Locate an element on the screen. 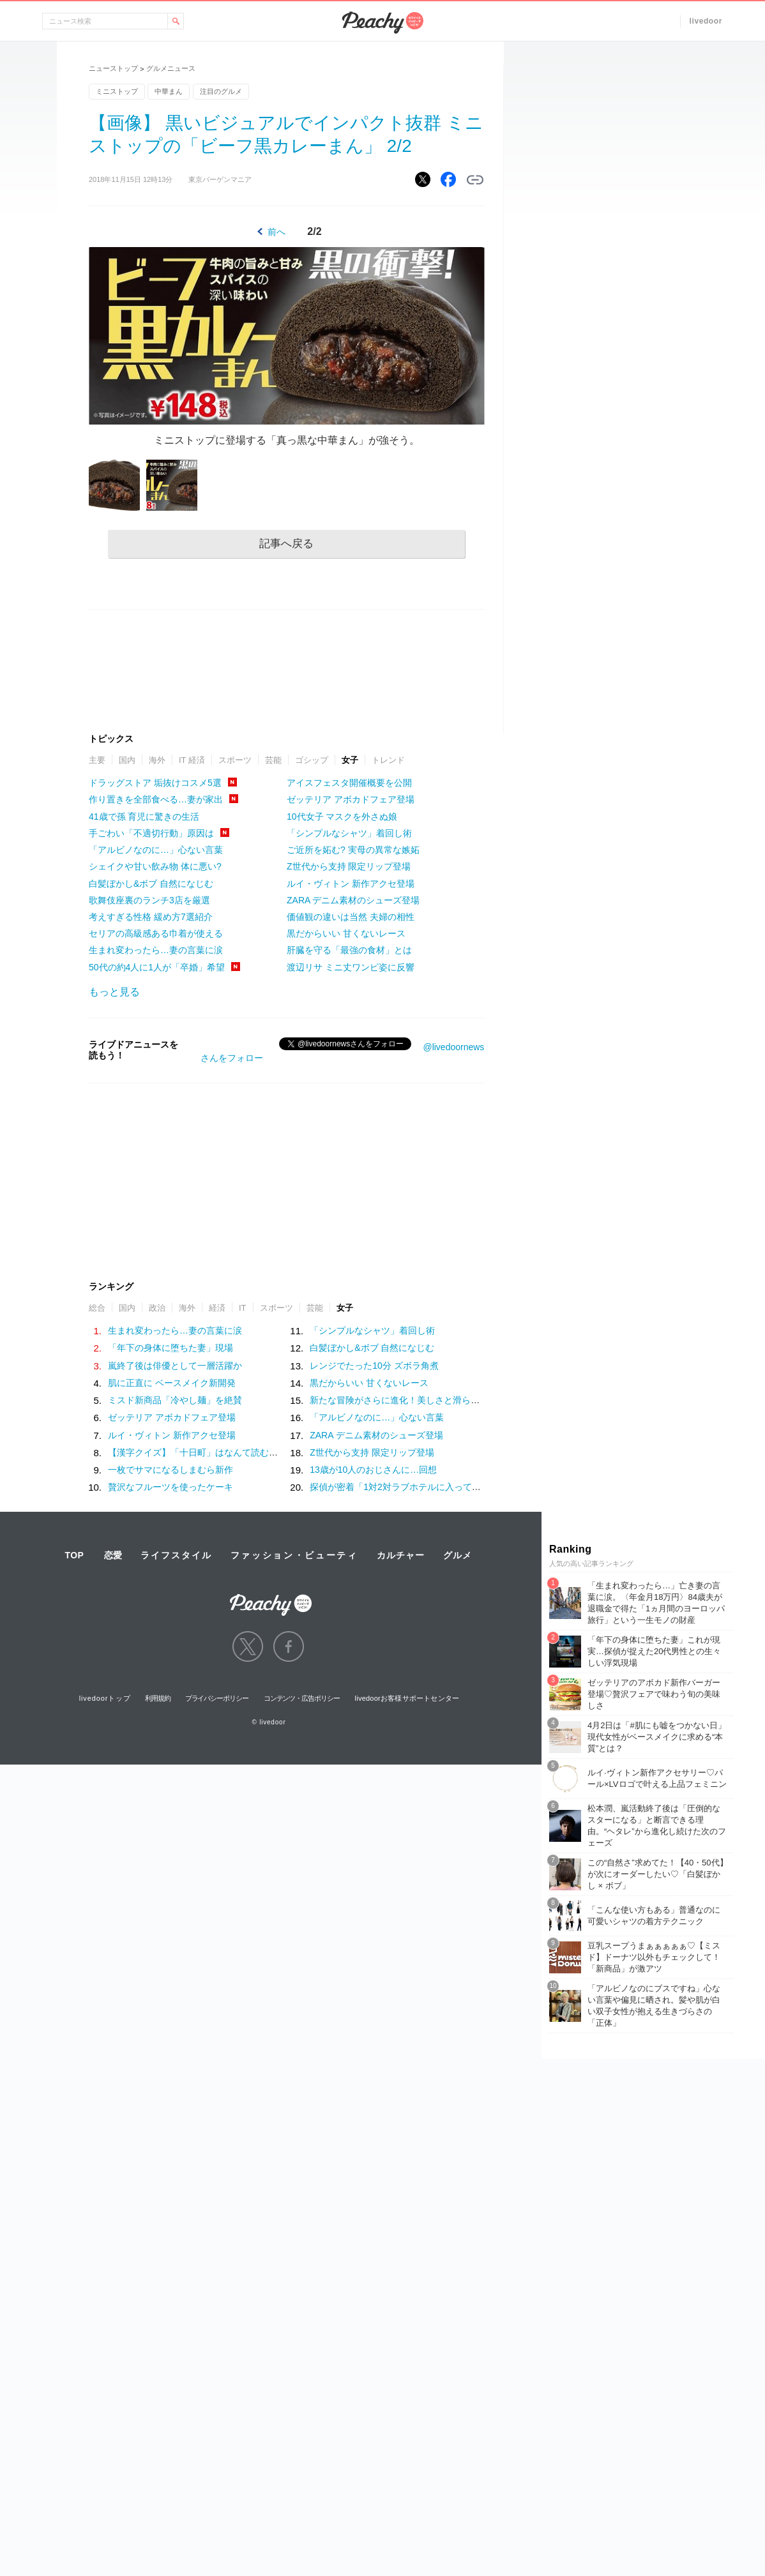 The width and height of the screenshot is (765, 2576). livedoor is located at coordinates (706, 21).